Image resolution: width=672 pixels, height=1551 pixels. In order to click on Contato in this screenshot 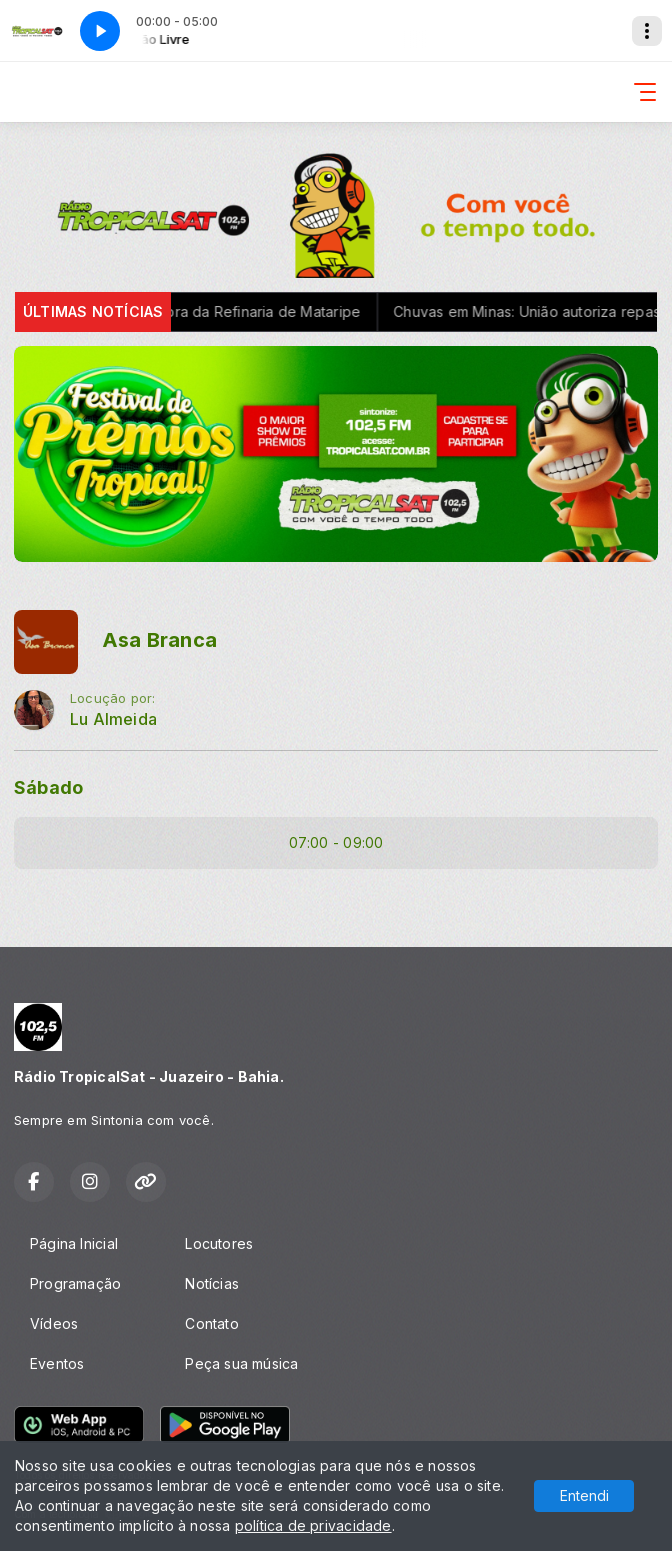, I will do `click(211, 1323)`.